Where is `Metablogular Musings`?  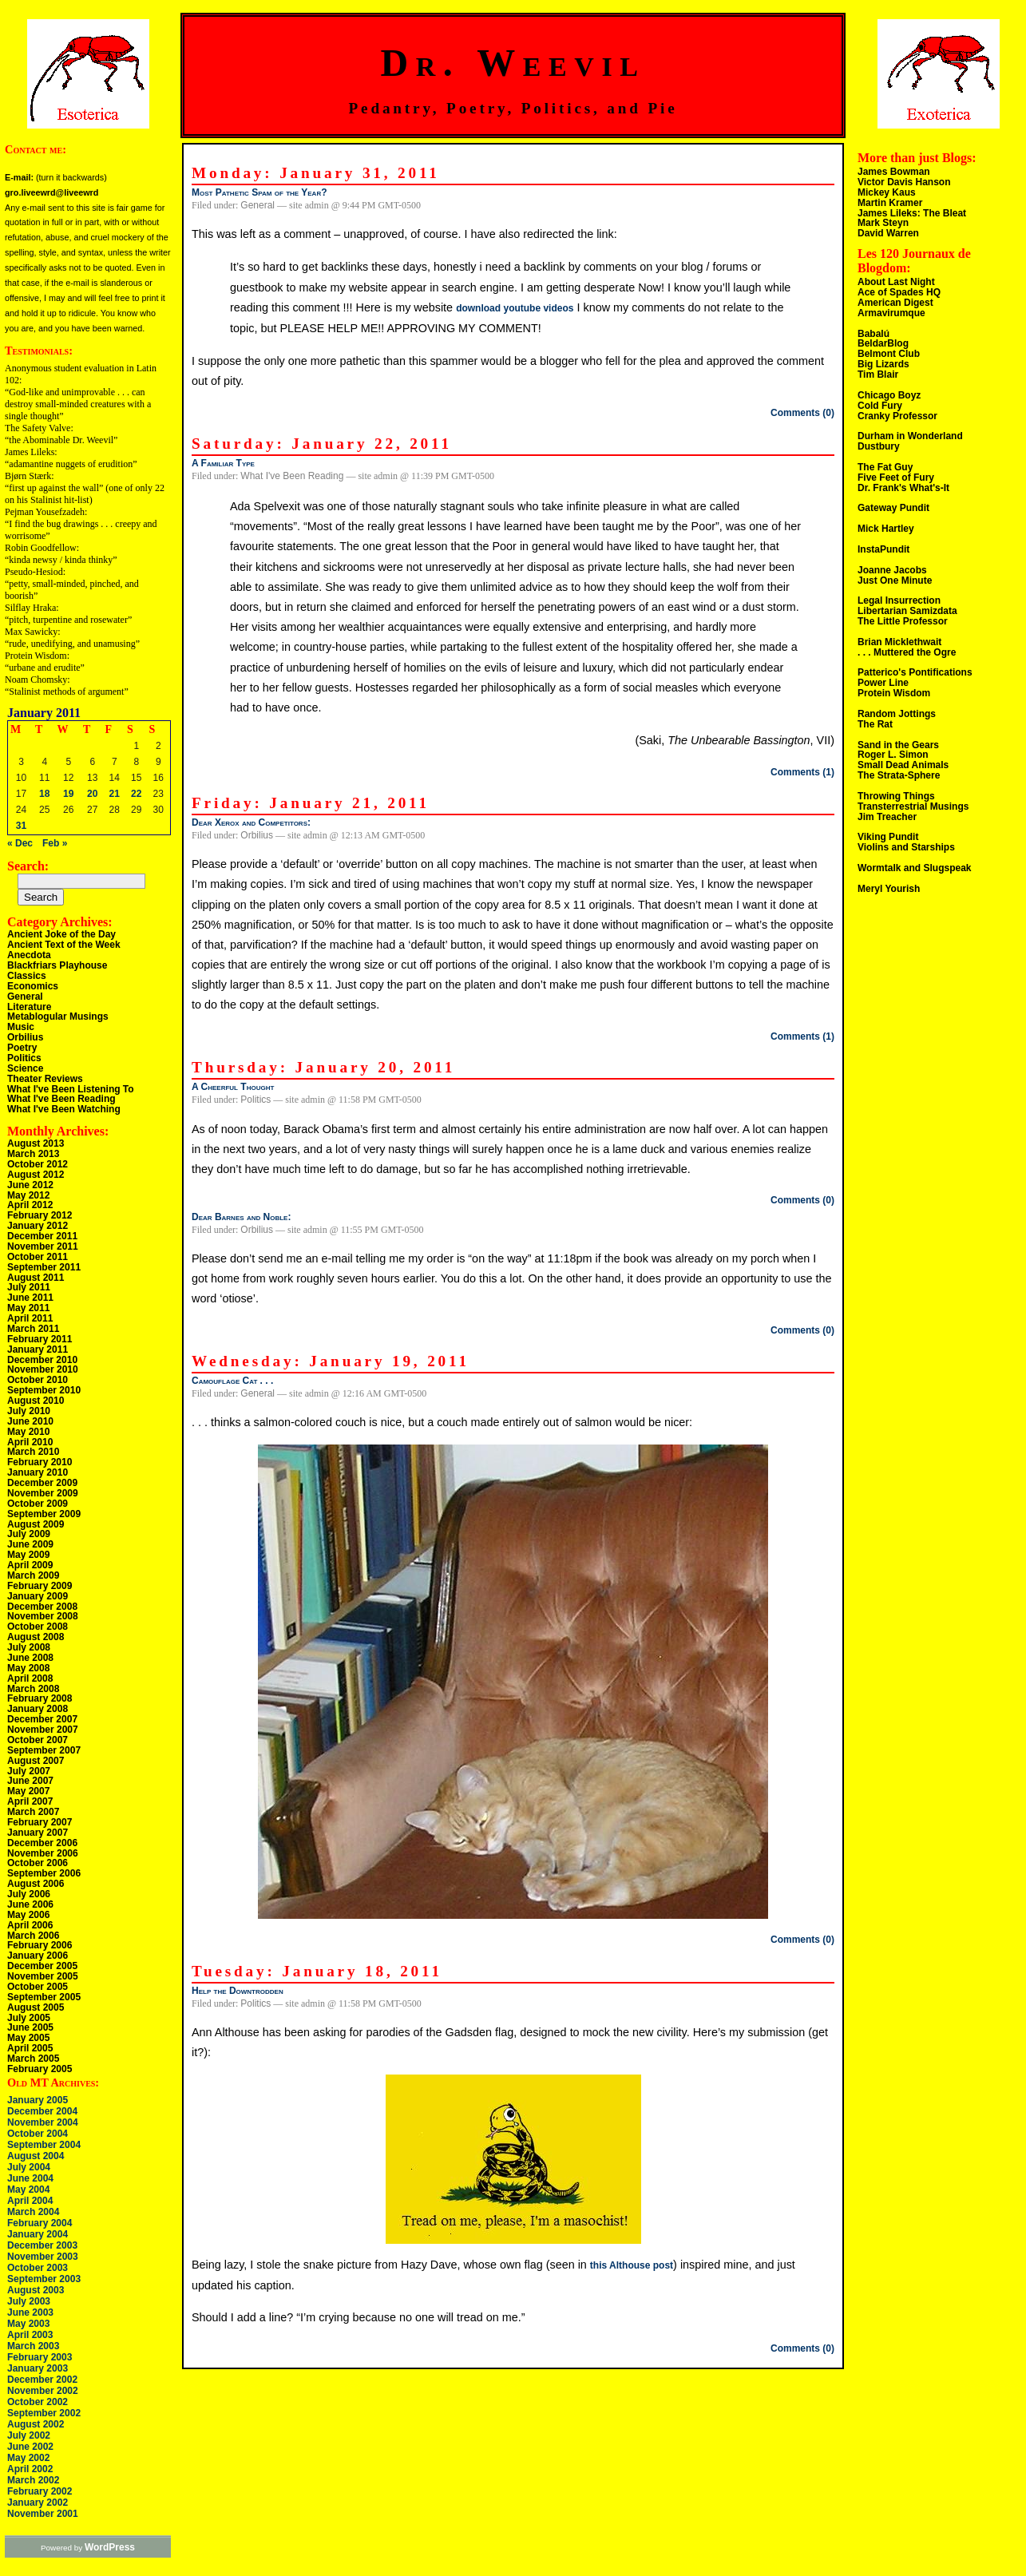
Metablogular Musings is located at coordinates (58, 1016).